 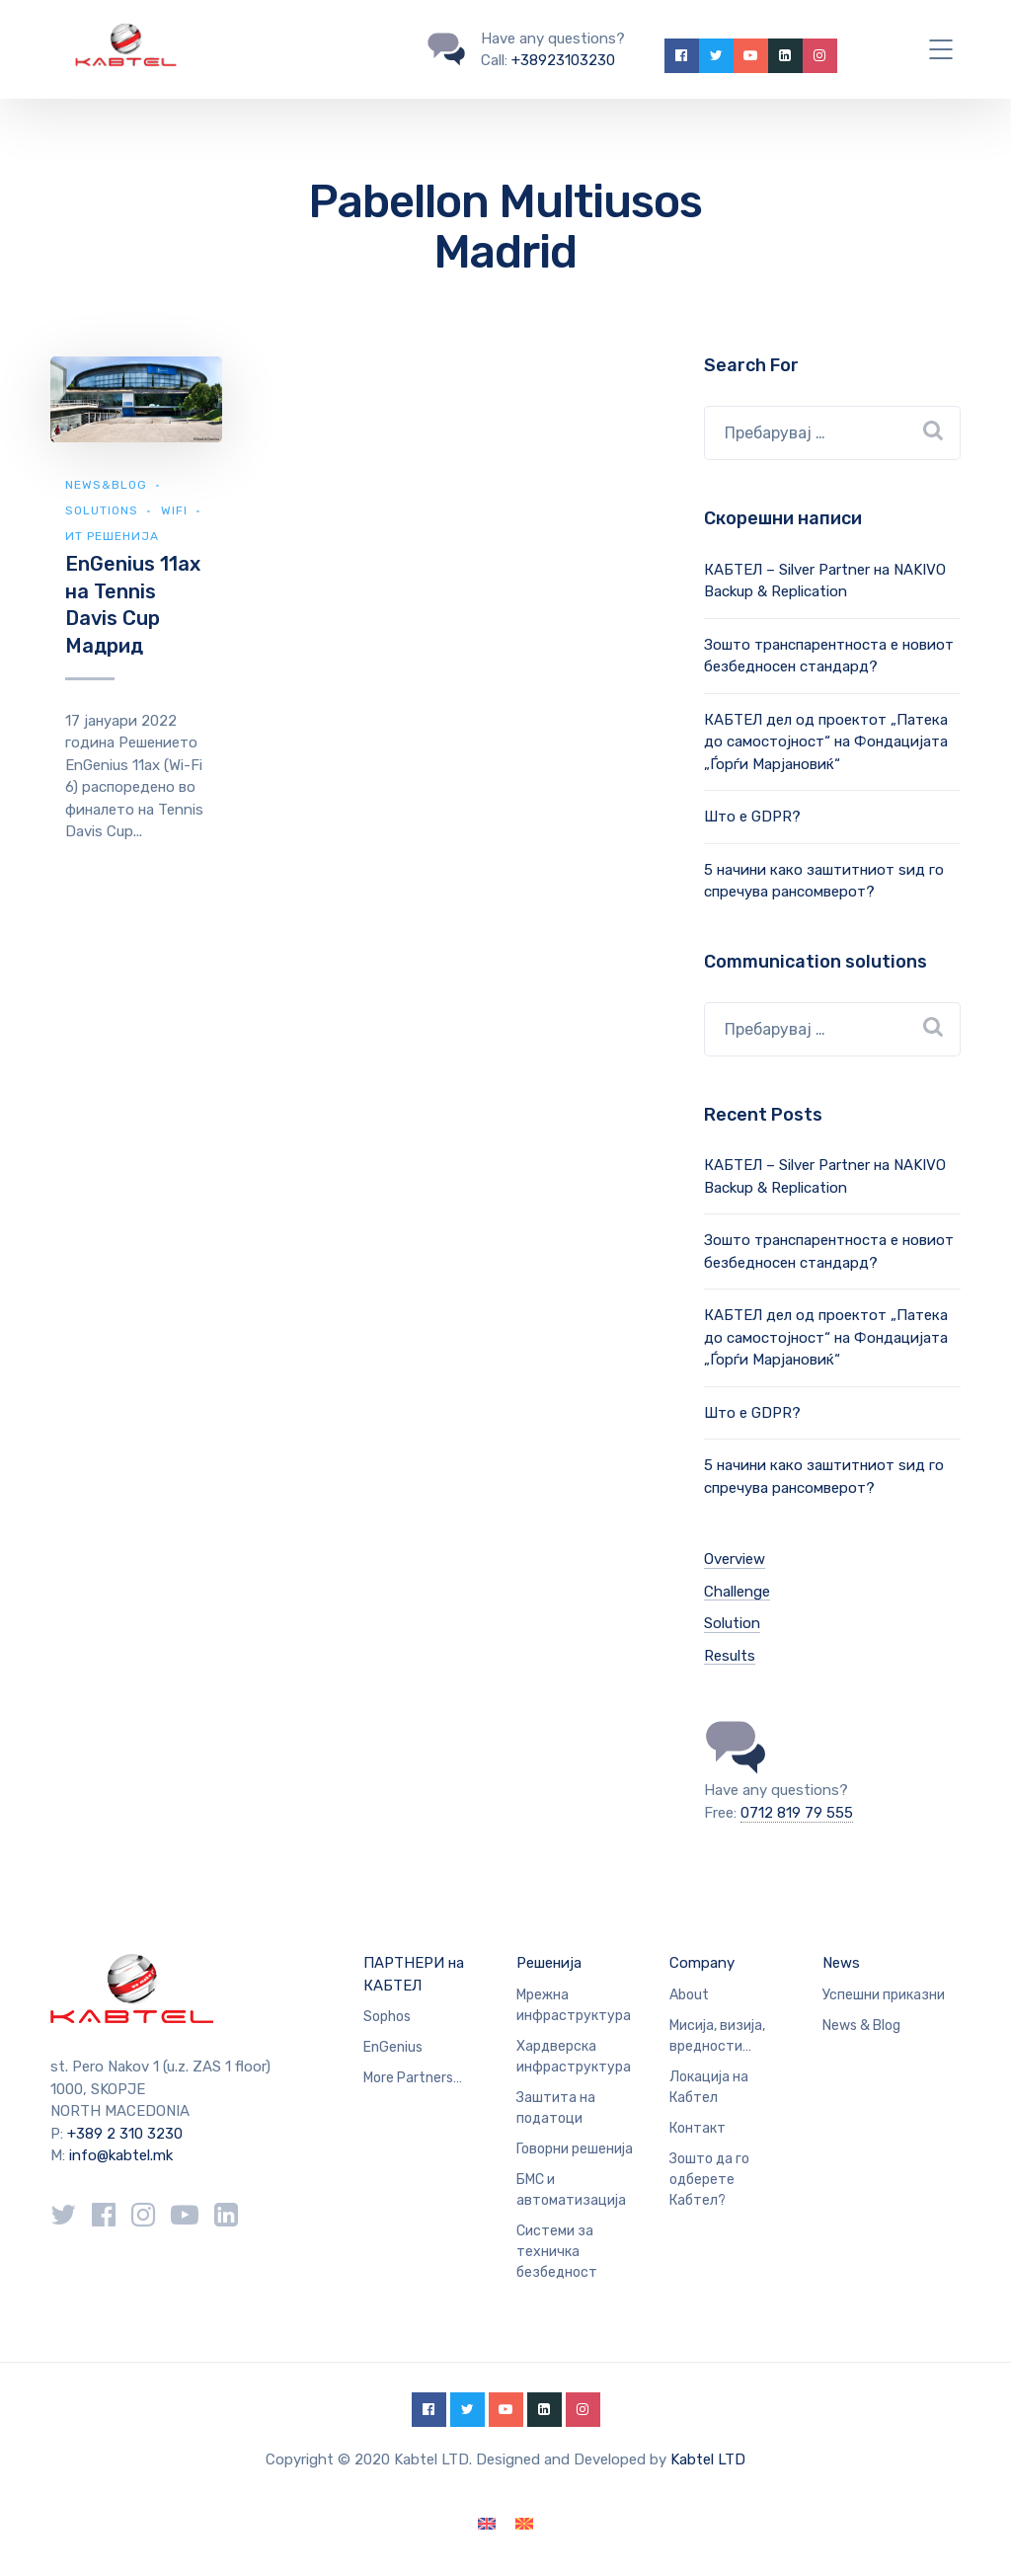 I want to click on 0712 819 79 555, so click(x=796, y=1813).